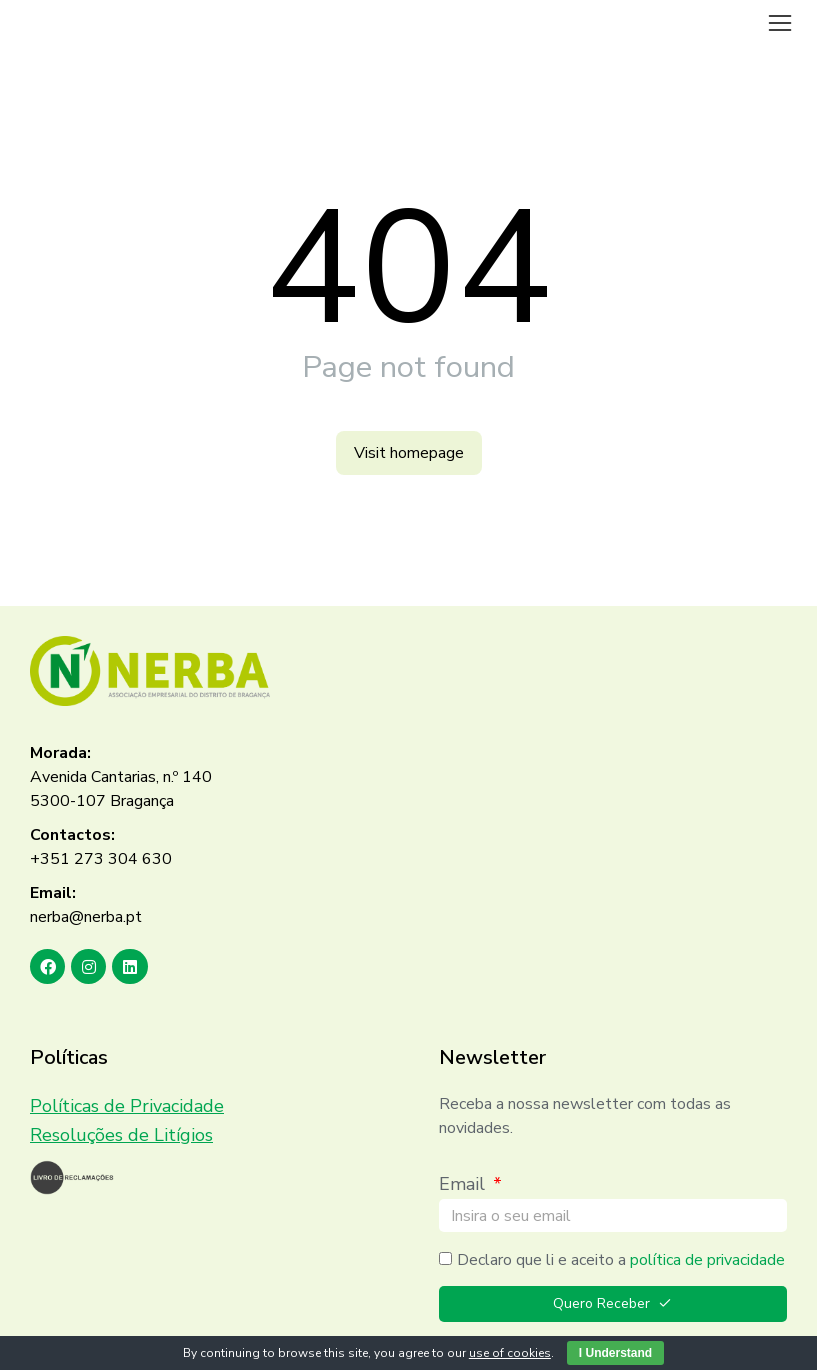  What do you see at coordinates (409, 453) in the screenshot?
I see `Visit homepage` at bounding box center [409, 453].